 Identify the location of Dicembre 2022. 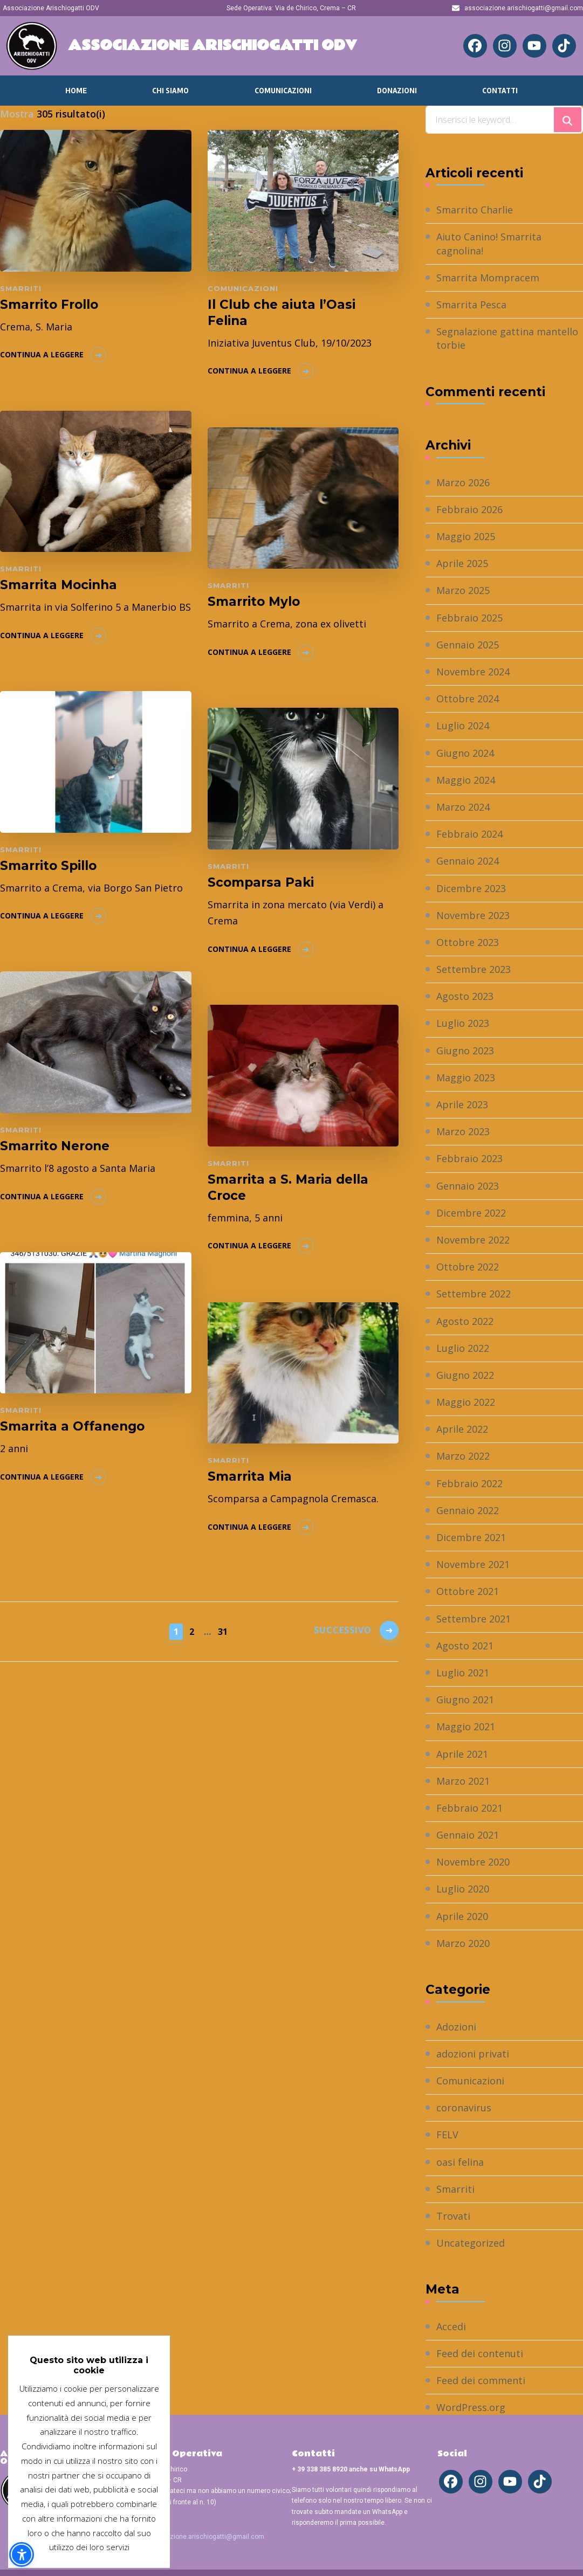
(471, 1212).